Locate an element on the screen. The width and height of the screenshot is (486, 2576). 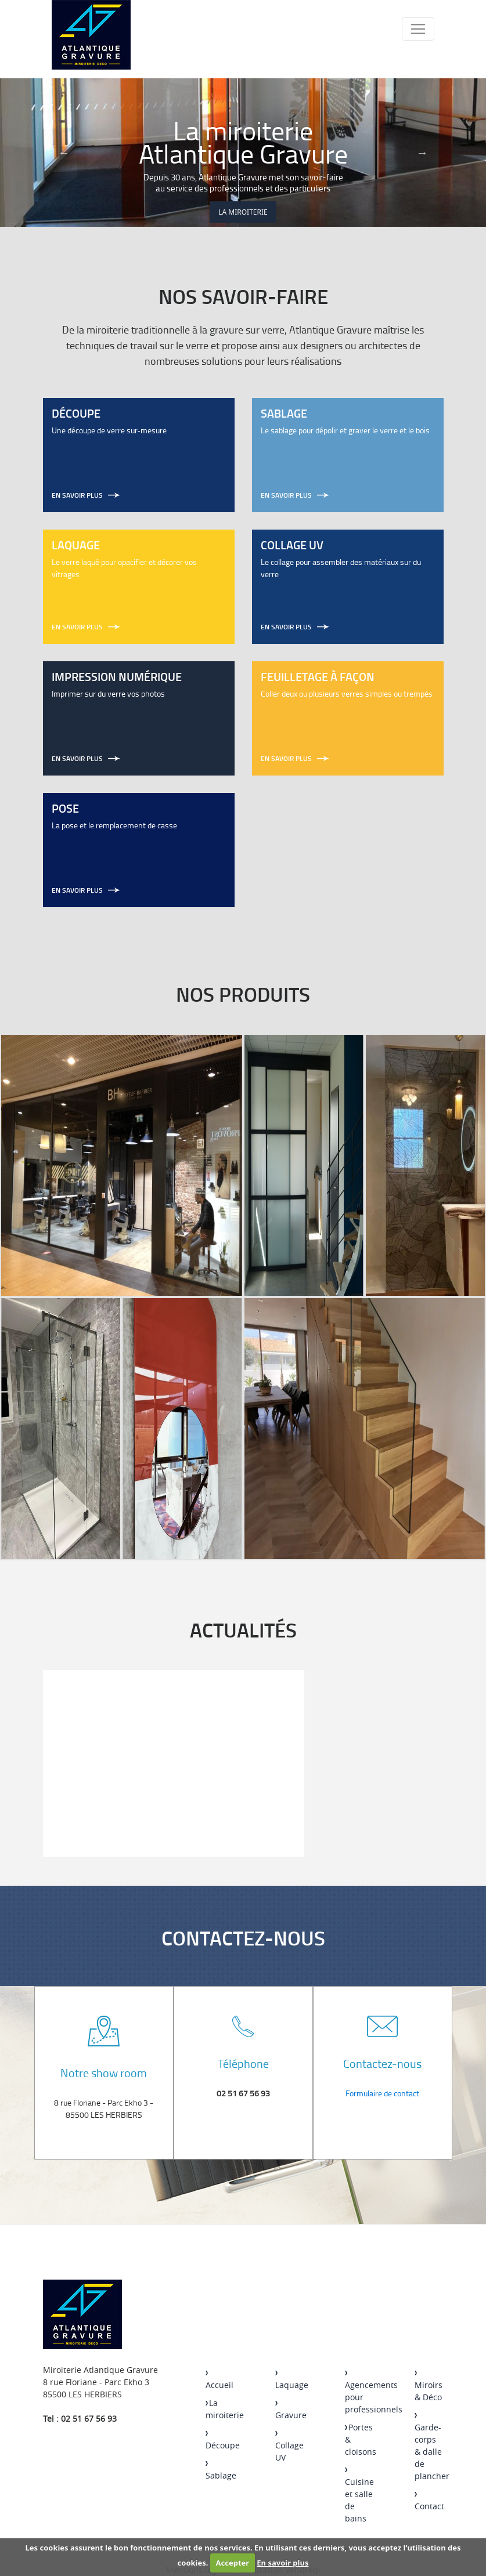
[Toggle navigation] is located at coordinates (418, 29).